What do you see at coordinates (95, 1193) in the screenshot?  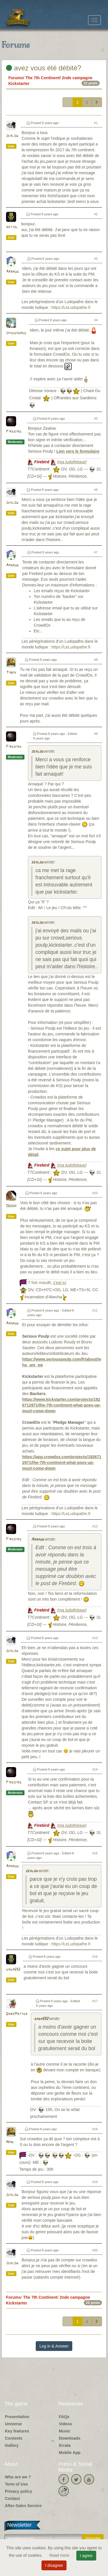 I see `#10` at bounding box center [95, 1193].